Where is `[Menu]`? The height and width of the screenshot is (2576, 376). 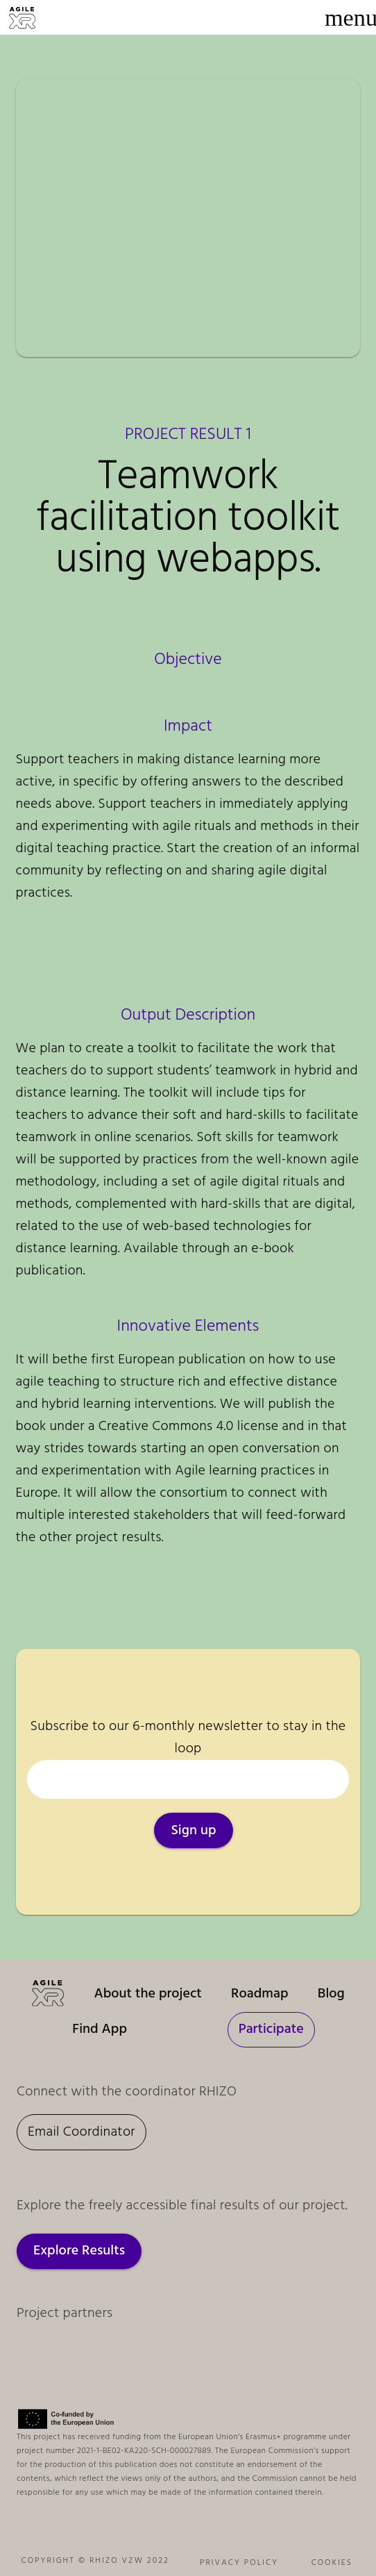 [Menu] is located at coordinates (351, 17).